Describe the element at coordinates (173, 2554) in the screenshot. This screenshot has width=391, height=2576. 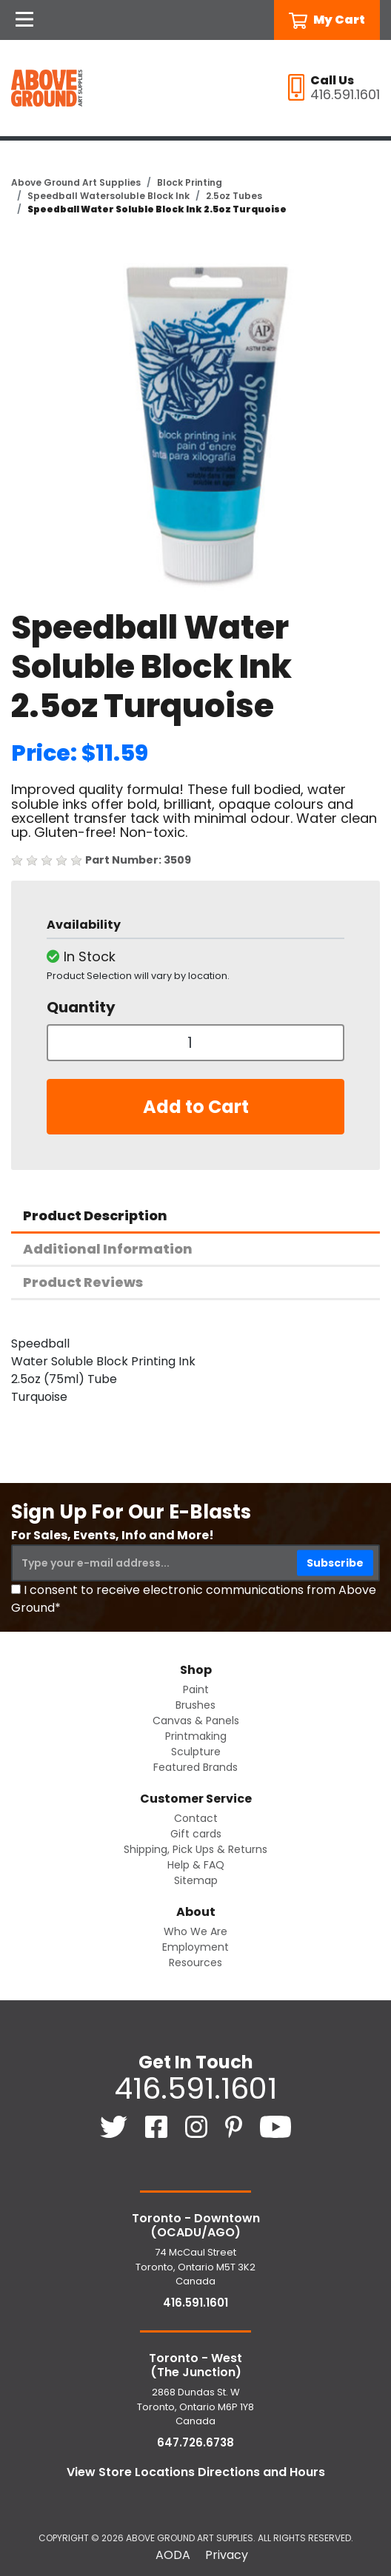
I see `AODA` at that location.